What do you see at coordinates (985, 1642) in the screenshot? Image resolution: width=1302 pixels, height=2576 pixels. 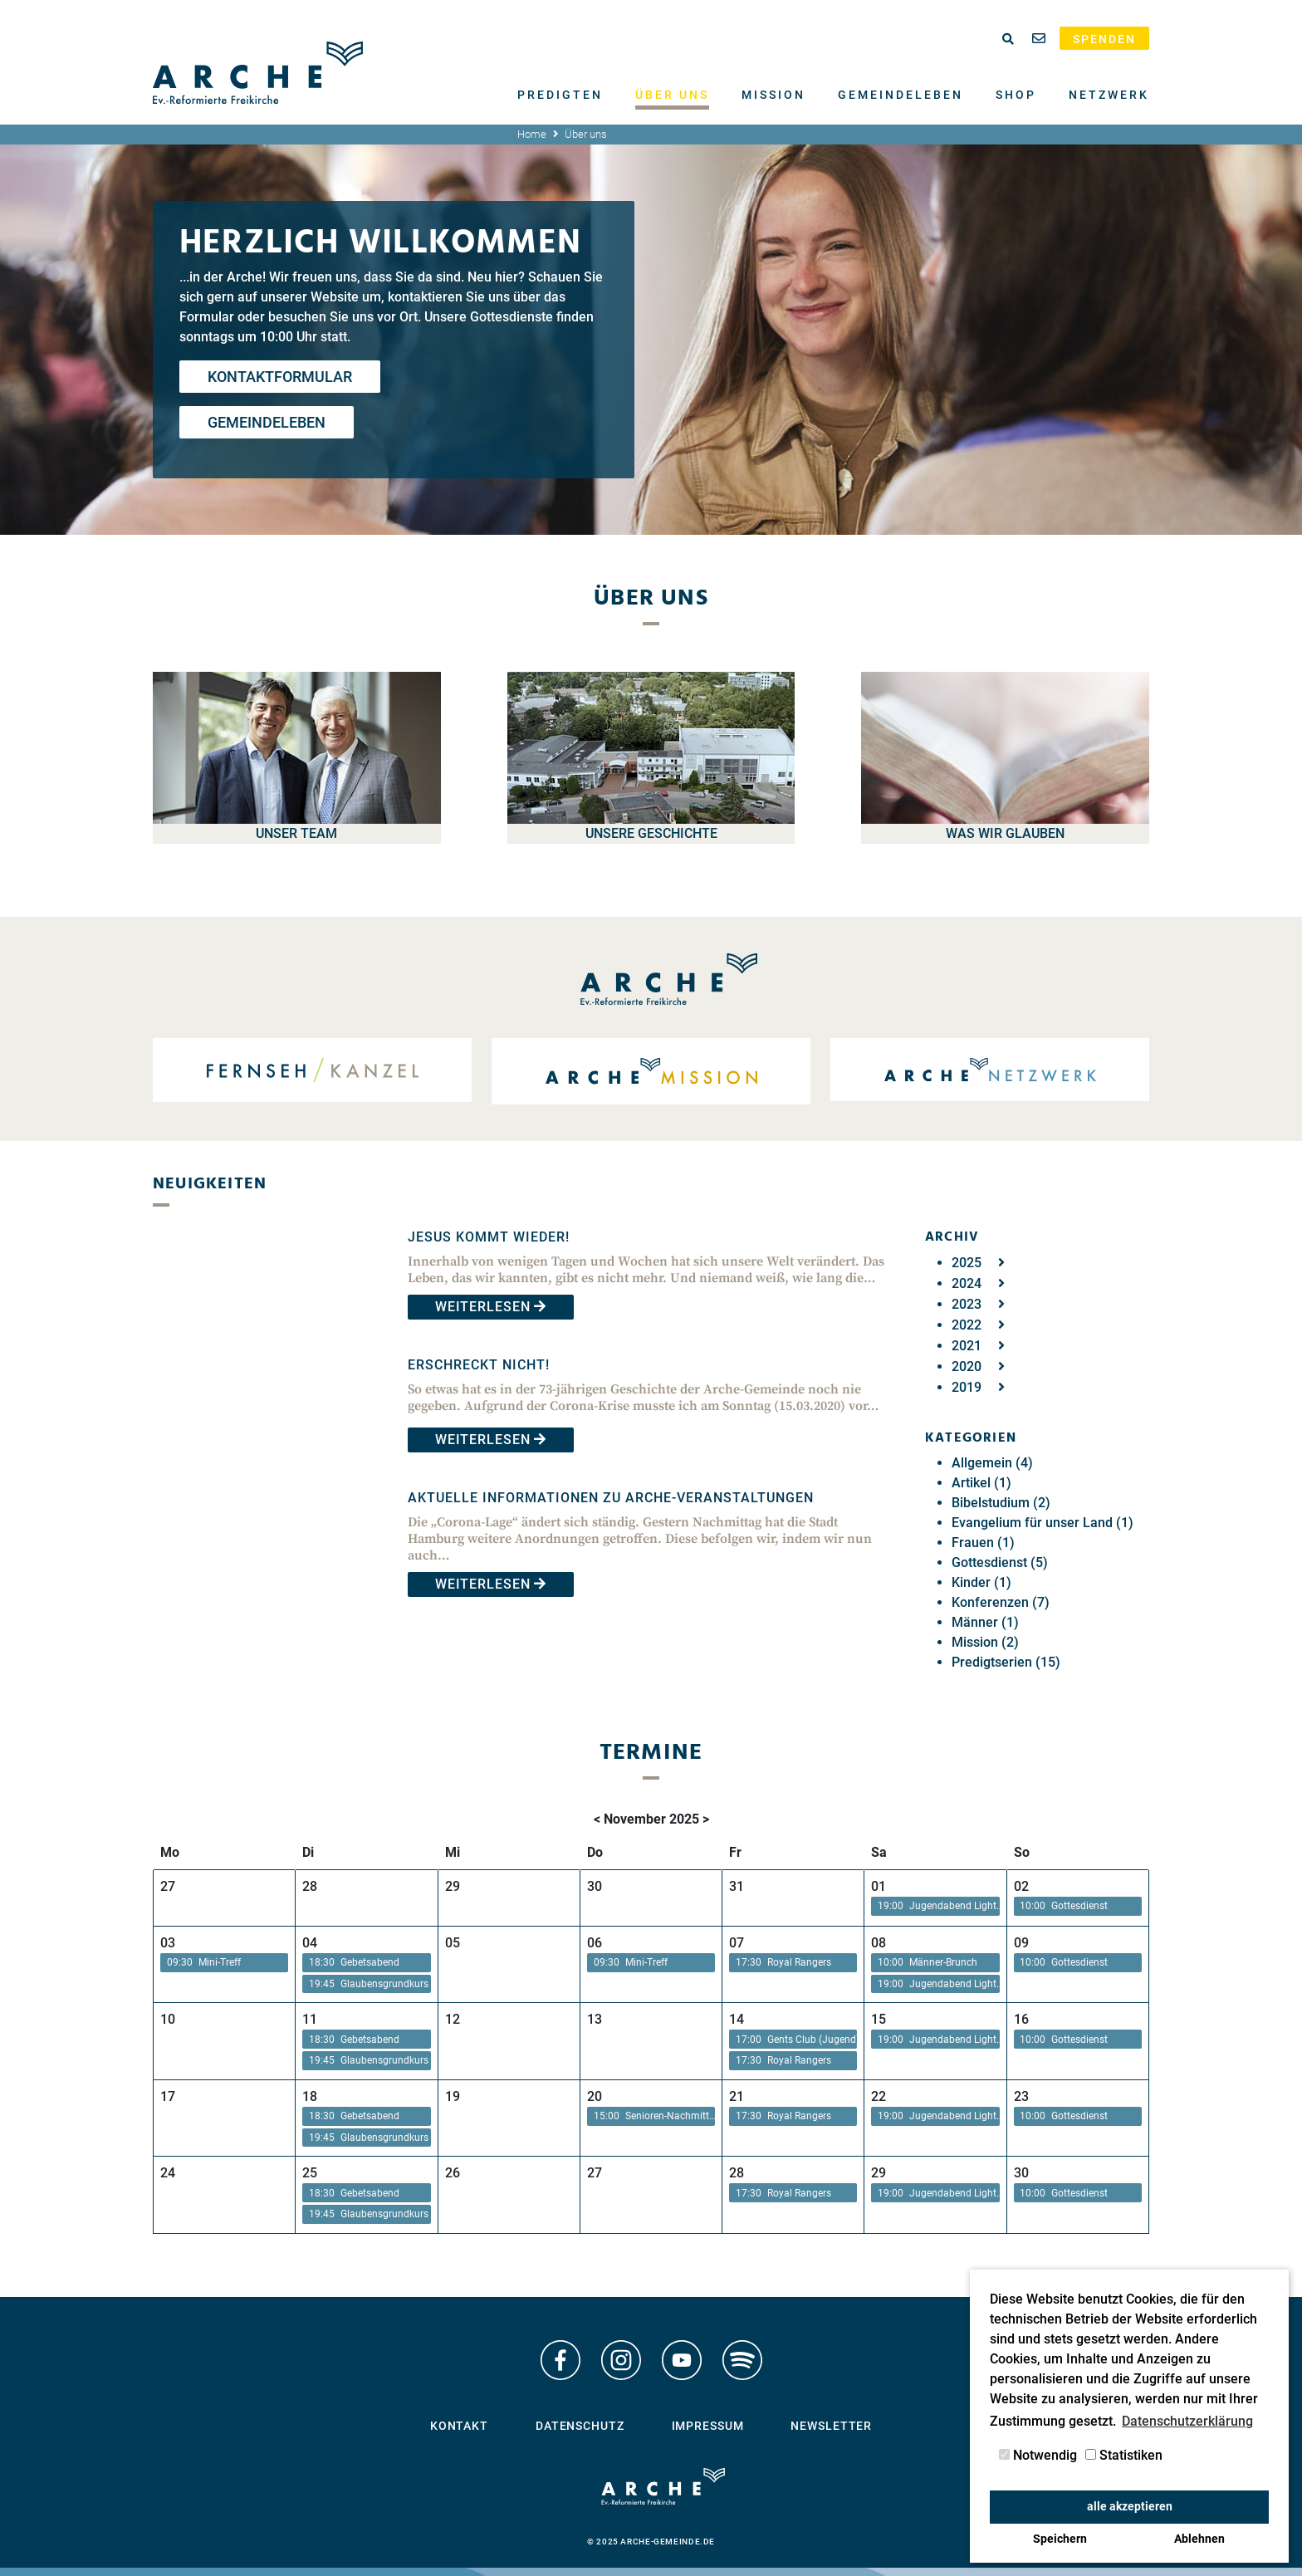 I see `Mission (2)` at bounding box center [985, 1642].